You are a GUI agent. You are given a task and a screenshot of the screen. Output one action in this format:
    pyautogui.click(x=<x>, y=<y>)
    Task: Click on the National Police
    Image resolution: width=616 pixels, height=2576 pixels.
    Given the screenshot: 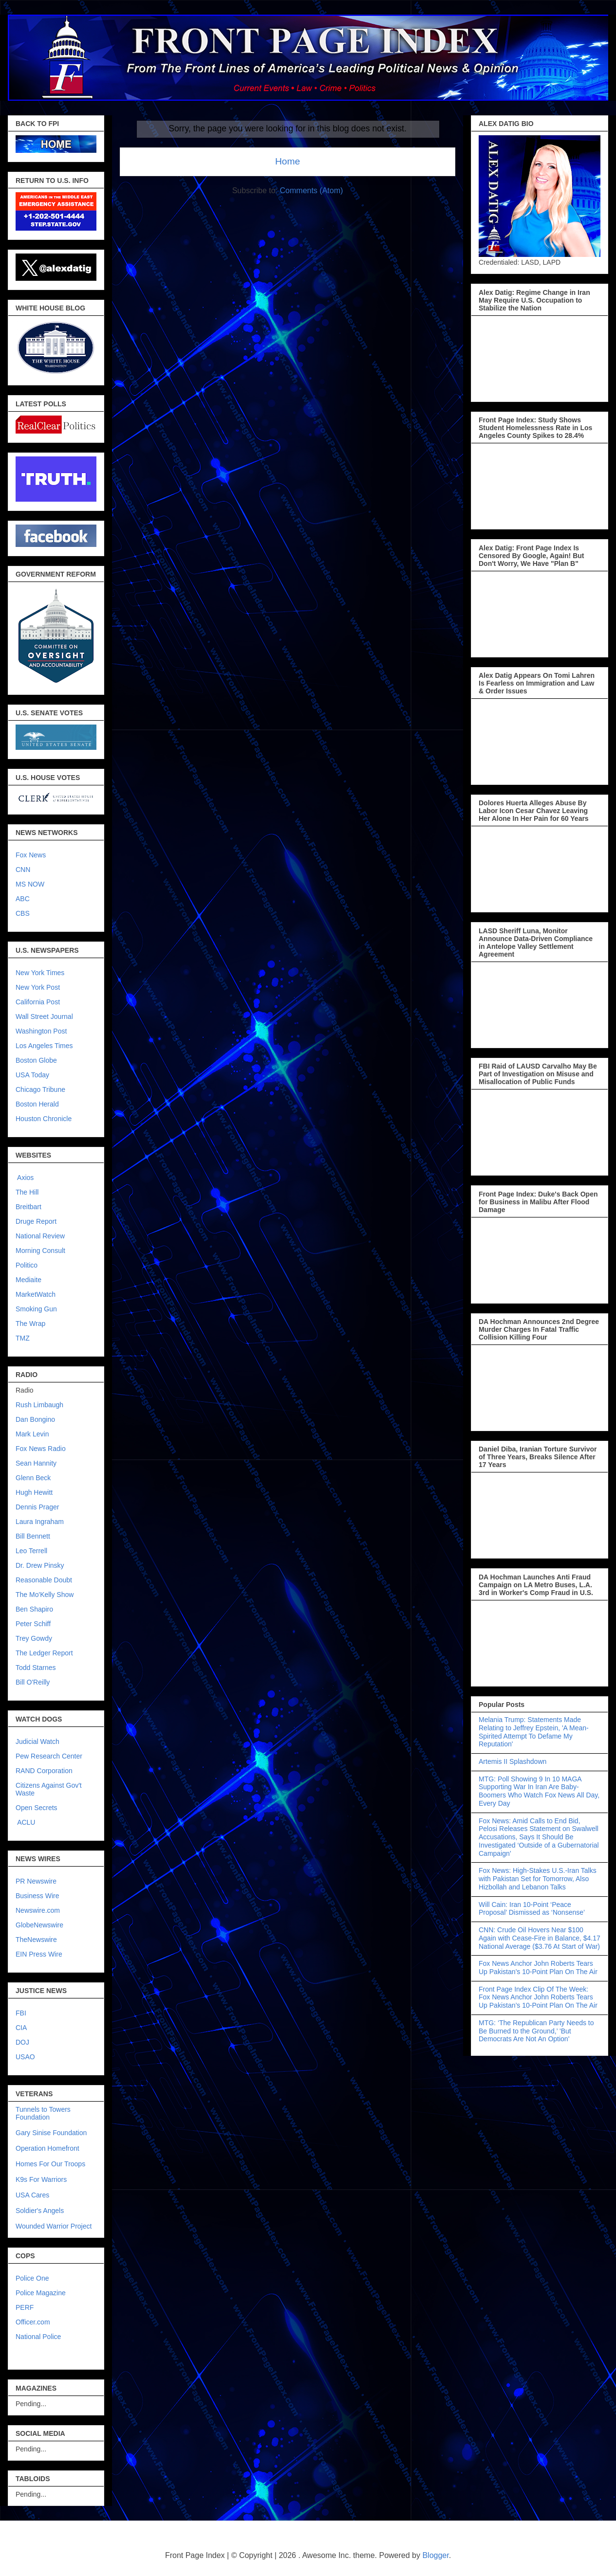 What is the action you would take?
    pyautogui.click(x=38, y=2336)
    